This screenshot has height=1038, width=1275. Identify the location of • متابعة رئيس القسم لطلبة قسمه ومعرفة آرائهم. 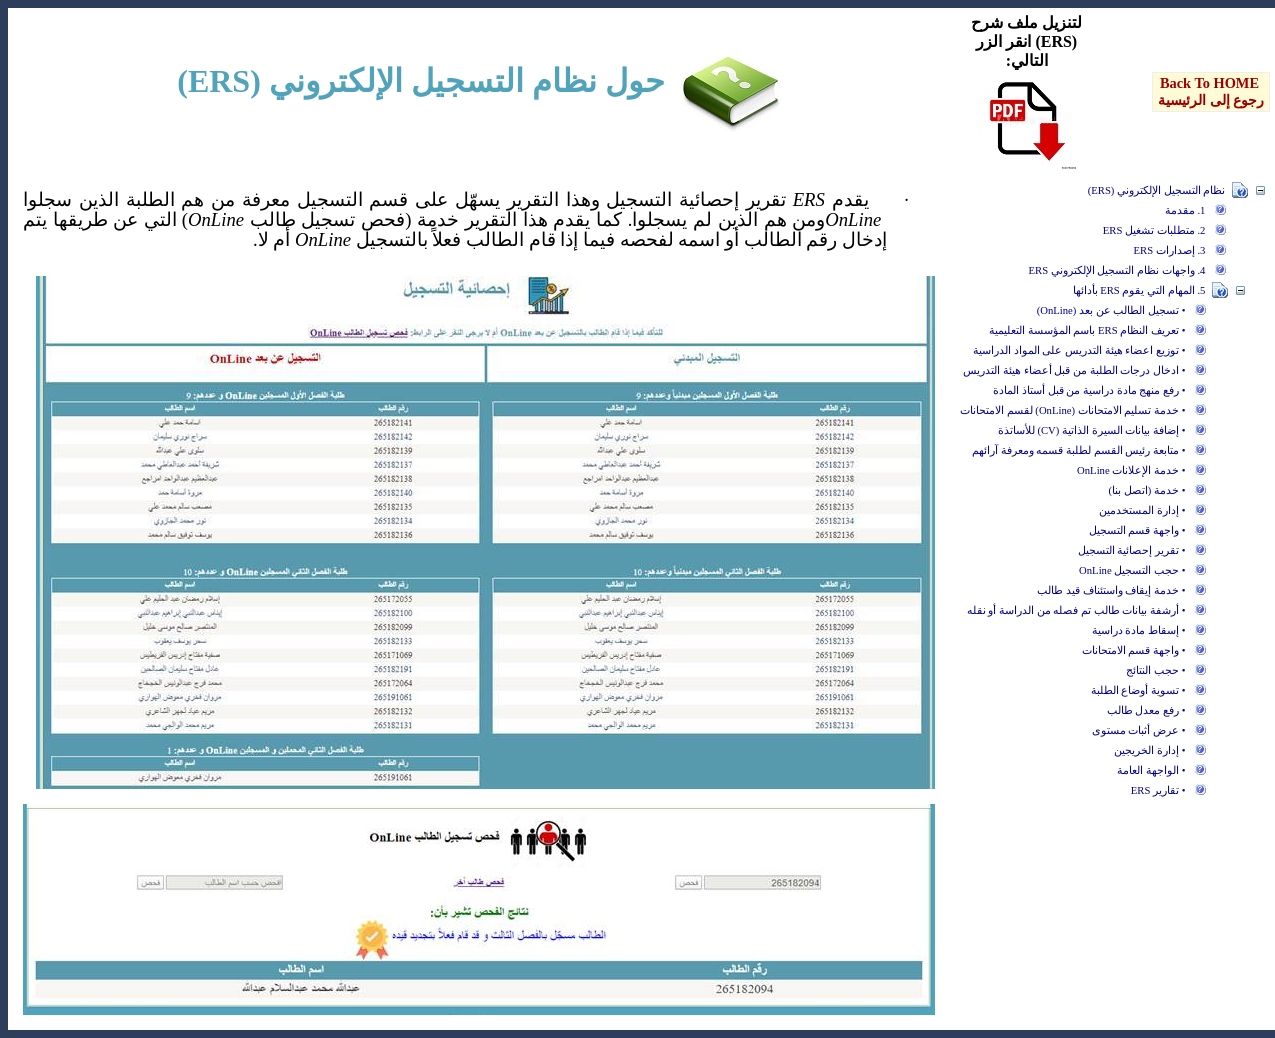
(1078, 450).